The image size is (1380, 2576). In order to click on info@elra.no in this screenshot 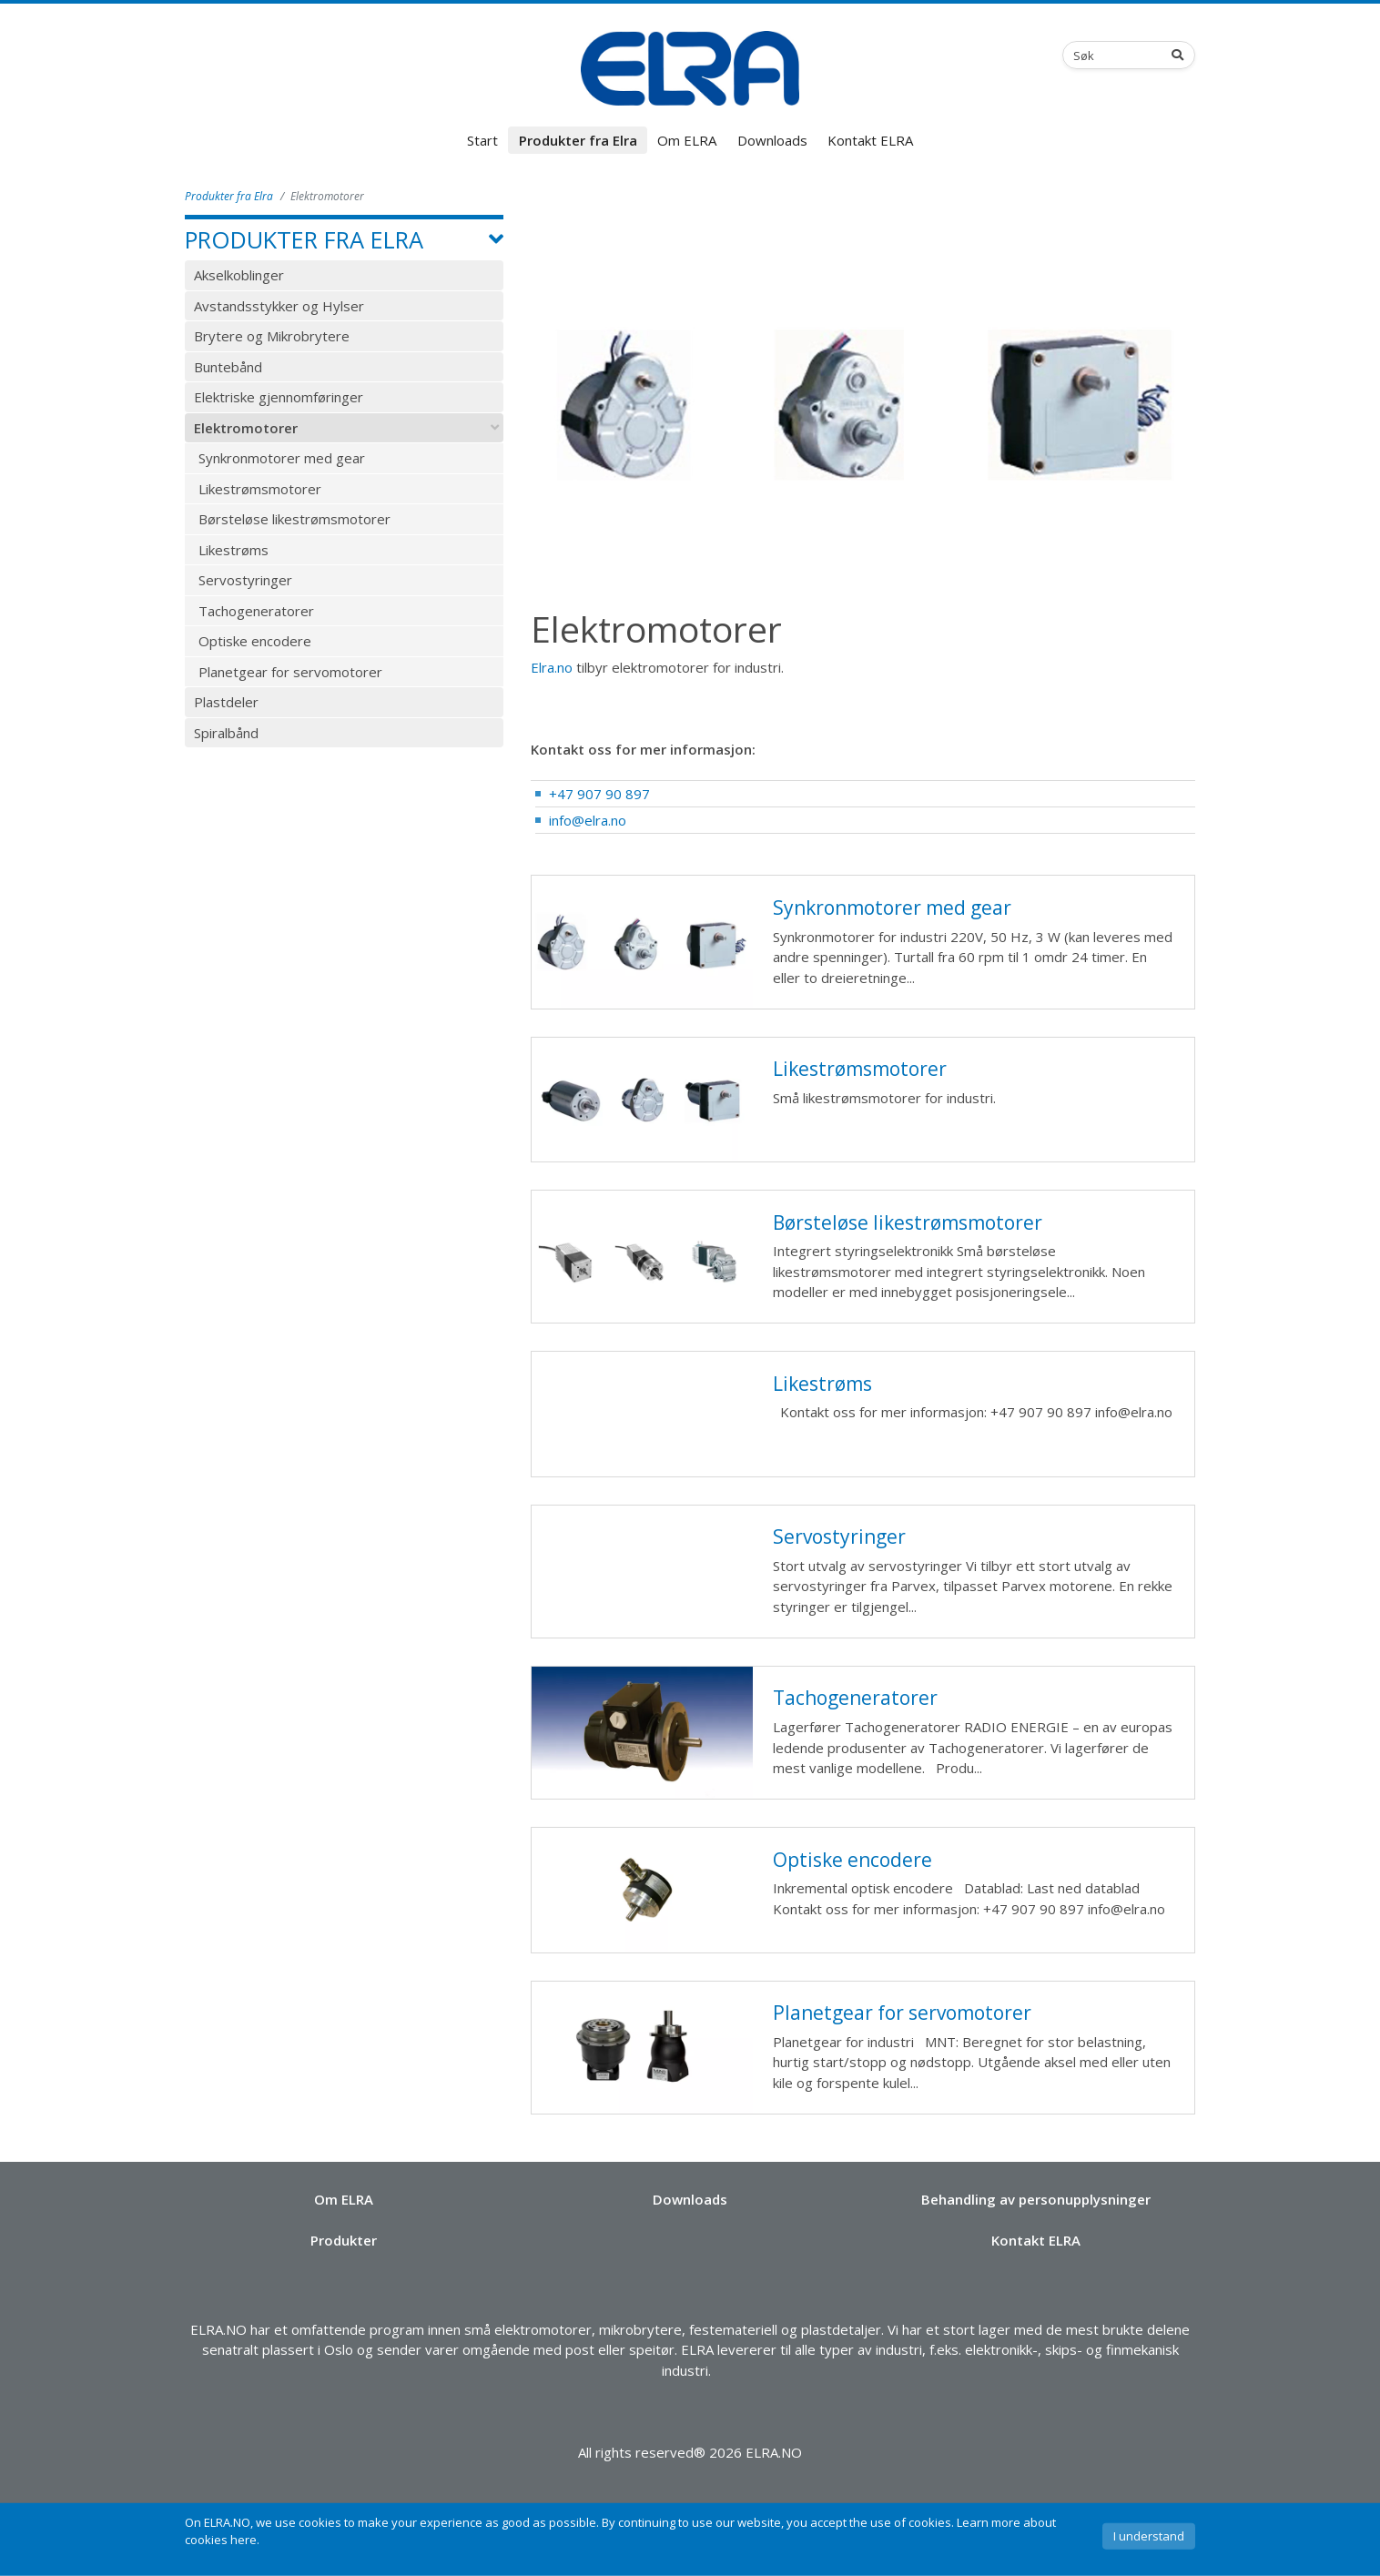, I will do `click(587, 820)`.